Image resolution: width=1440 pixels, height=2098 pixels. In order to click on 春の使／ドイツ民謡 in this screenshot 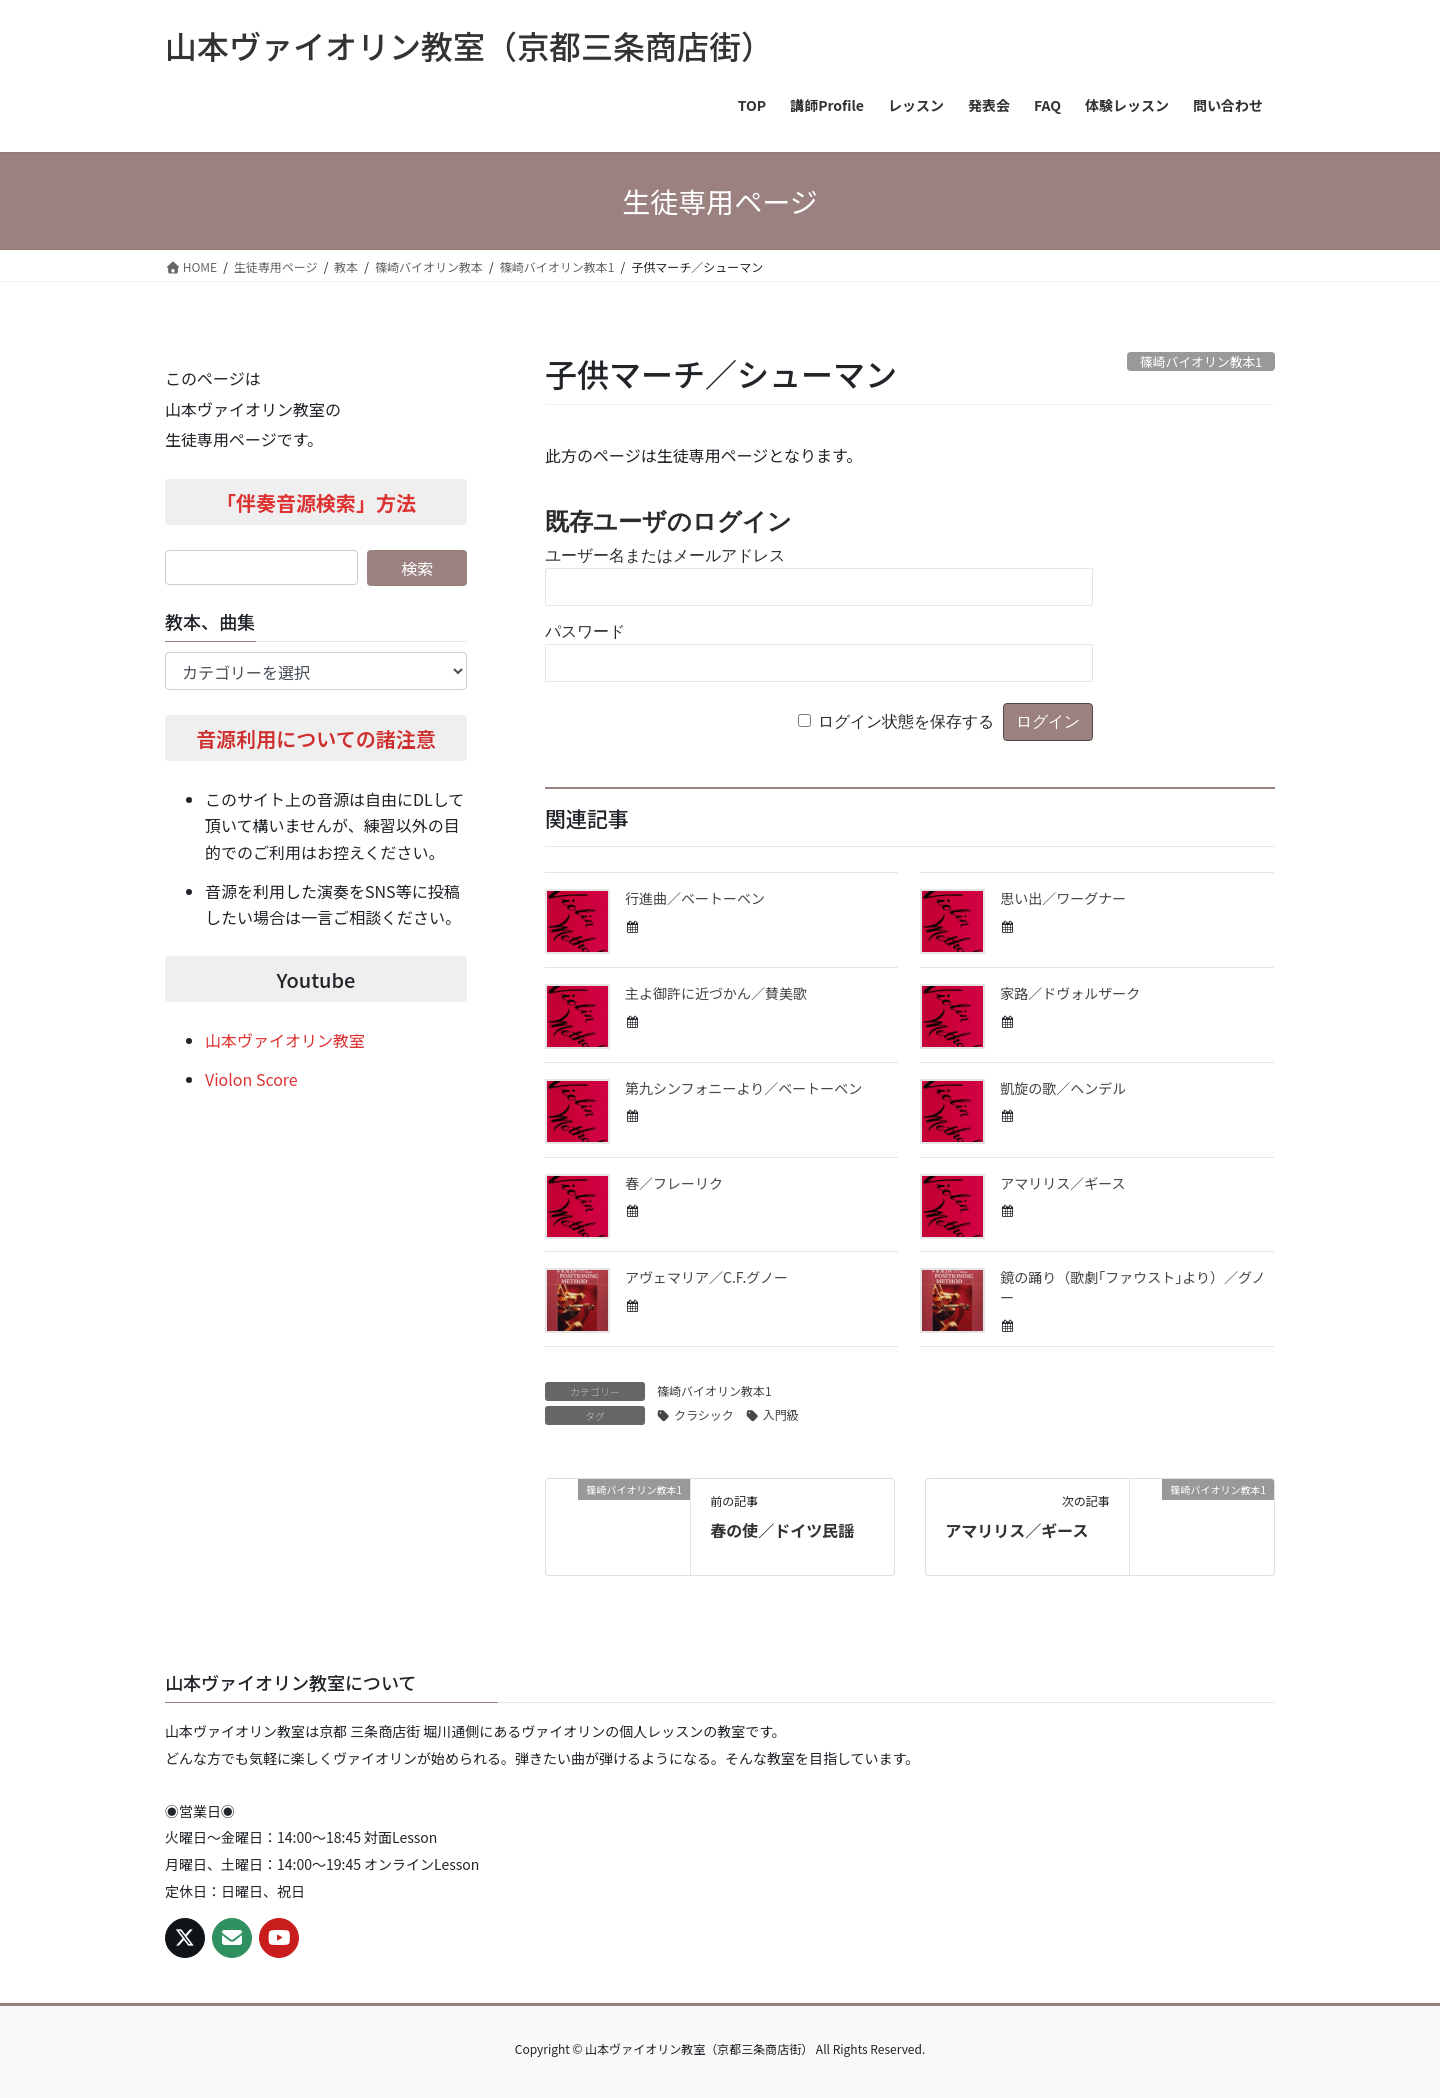, I will do `click(782, 1530)`.